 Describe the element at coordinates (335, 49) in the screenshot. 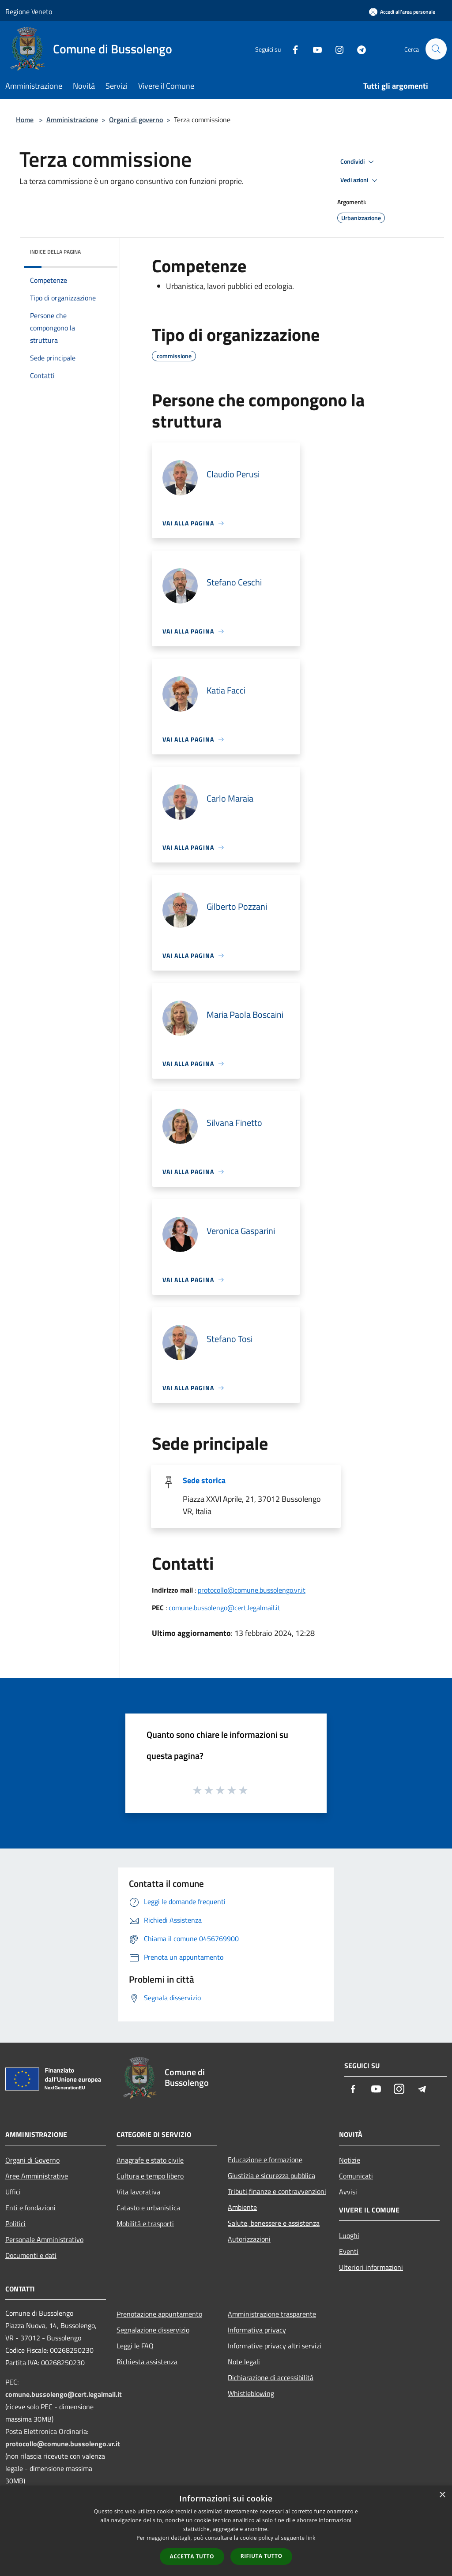

I see `[Instagram]` at that location.